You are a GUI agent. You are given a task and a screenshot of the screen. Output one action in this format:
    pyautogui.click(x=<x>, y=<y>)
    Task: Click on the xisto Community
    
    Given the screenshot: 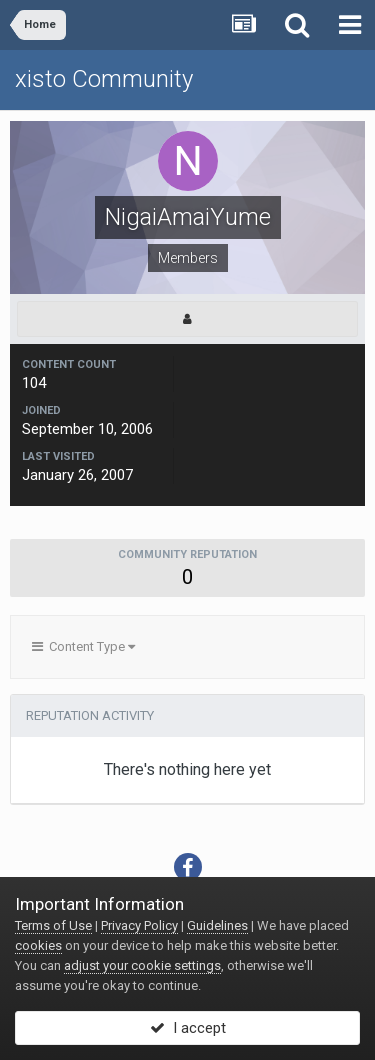 What is the action you would take?
    pyautogui.click(x=104, y=79)
    